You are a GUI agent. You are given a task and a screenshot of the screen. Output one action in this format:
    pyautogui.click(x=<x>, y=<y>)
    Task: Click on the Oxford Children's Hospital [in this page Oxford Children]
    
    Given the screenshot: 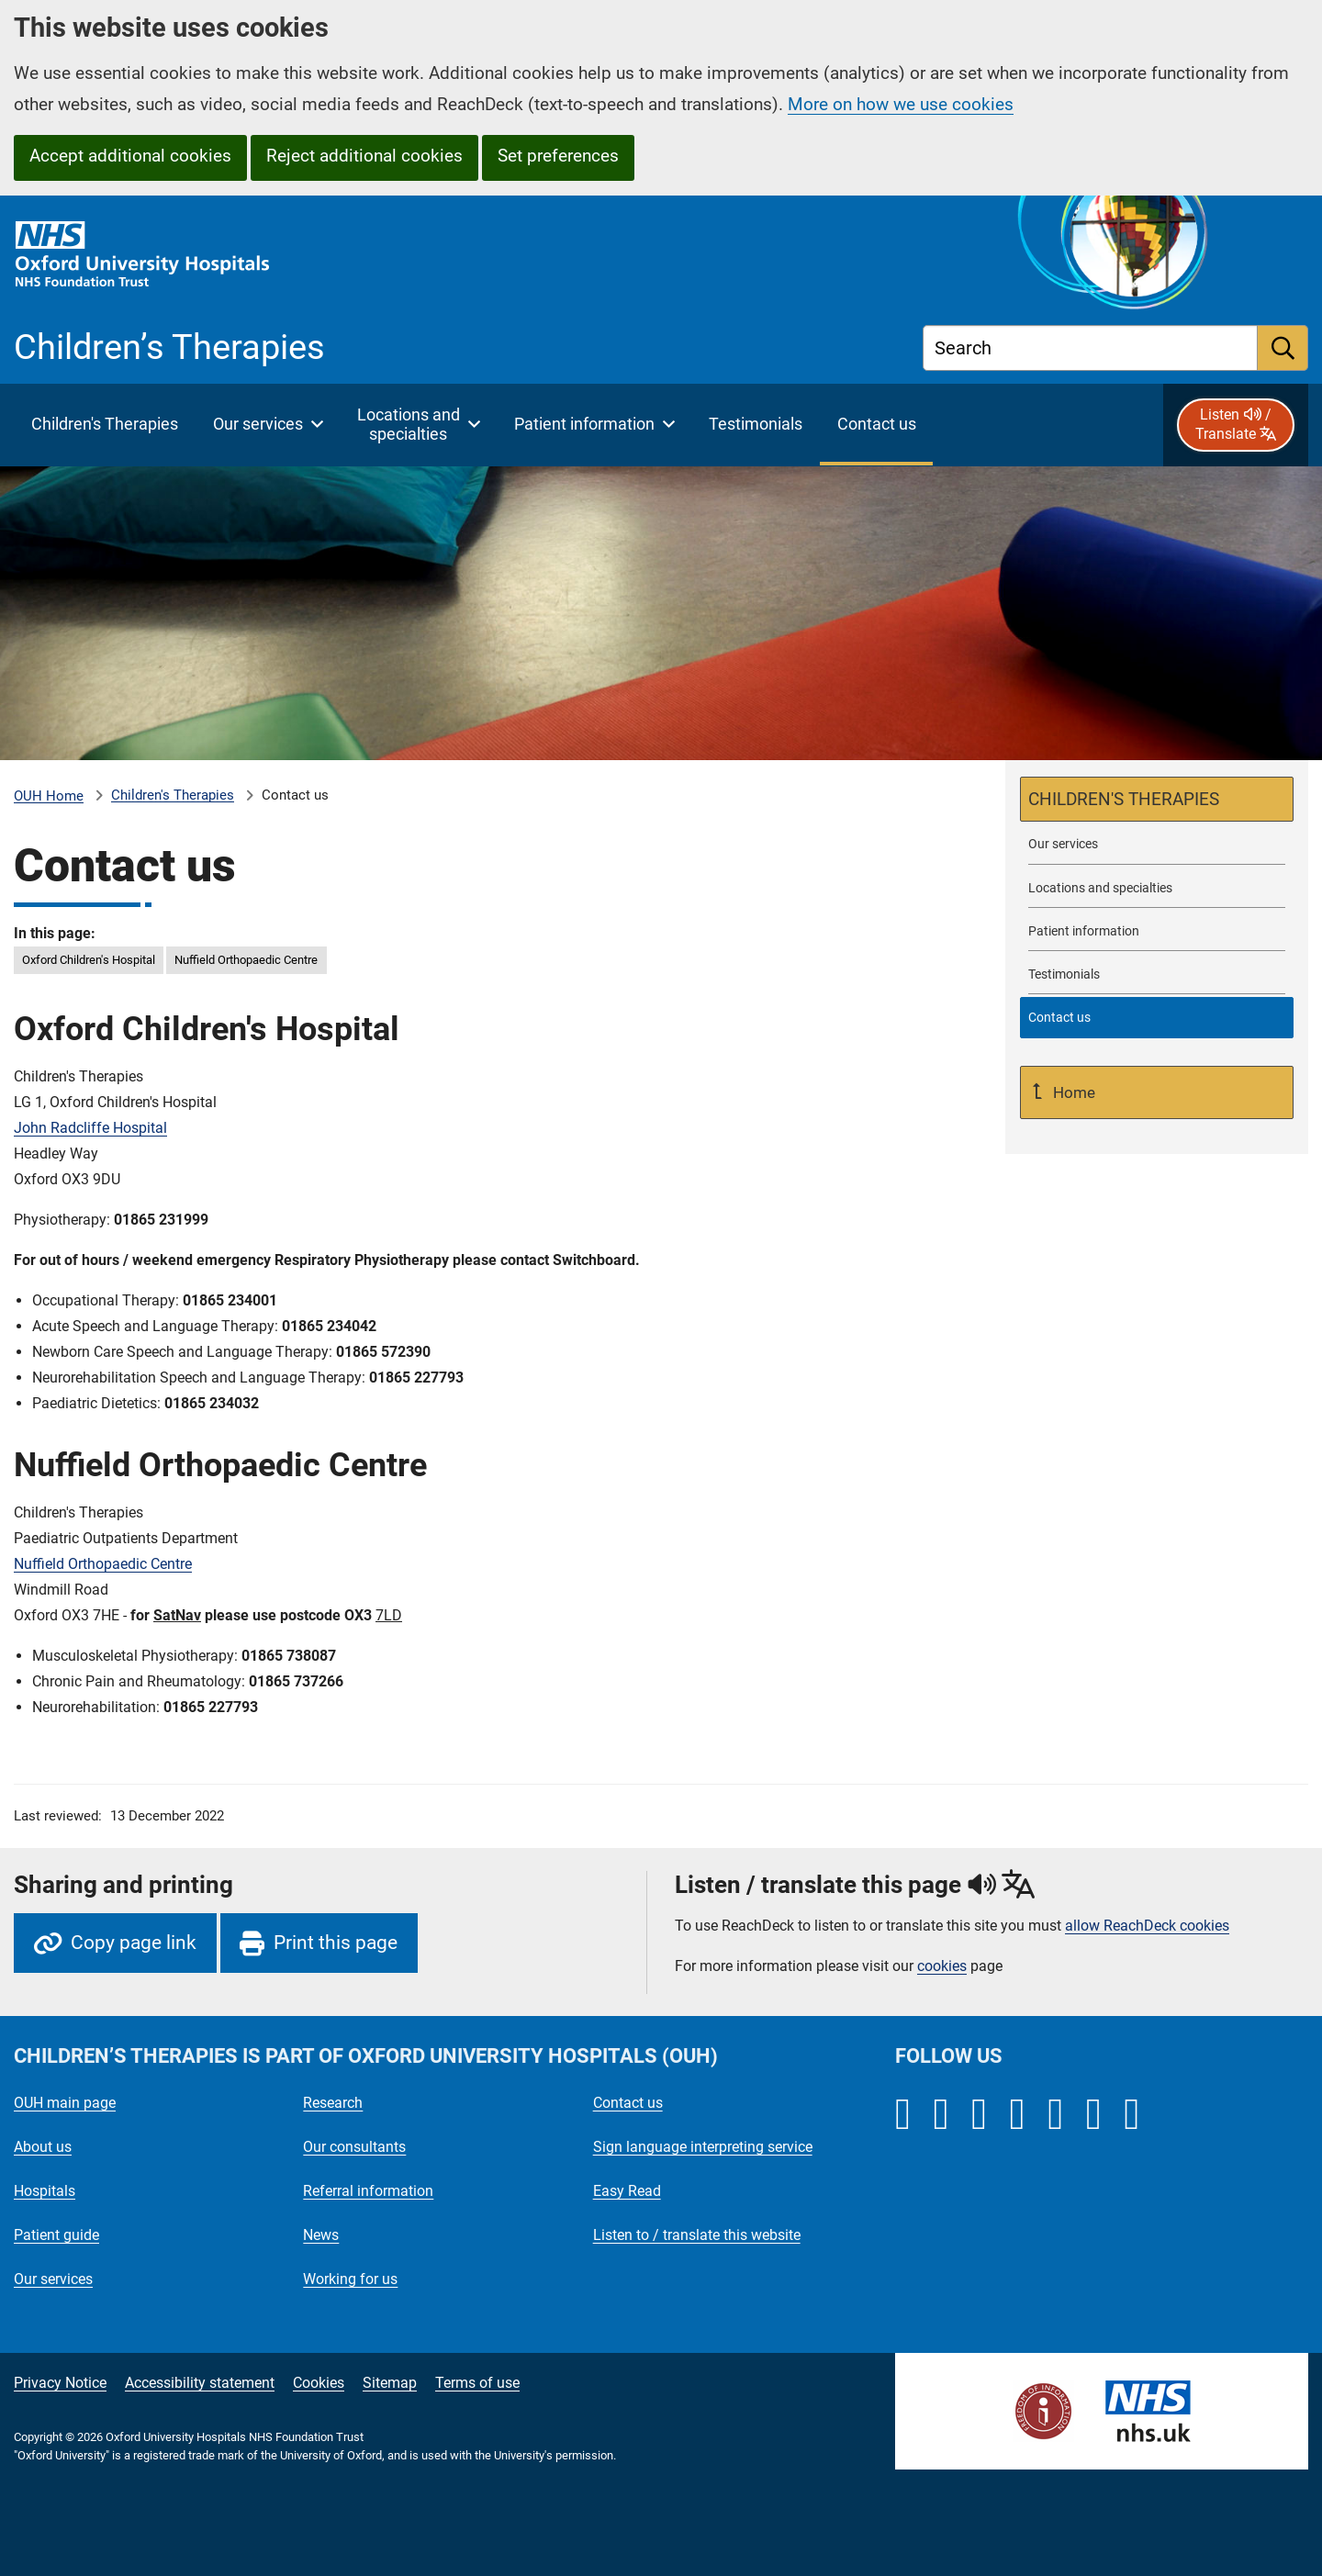 What is the action you would take?
    pyautogui.click(x=88, y=960)
    